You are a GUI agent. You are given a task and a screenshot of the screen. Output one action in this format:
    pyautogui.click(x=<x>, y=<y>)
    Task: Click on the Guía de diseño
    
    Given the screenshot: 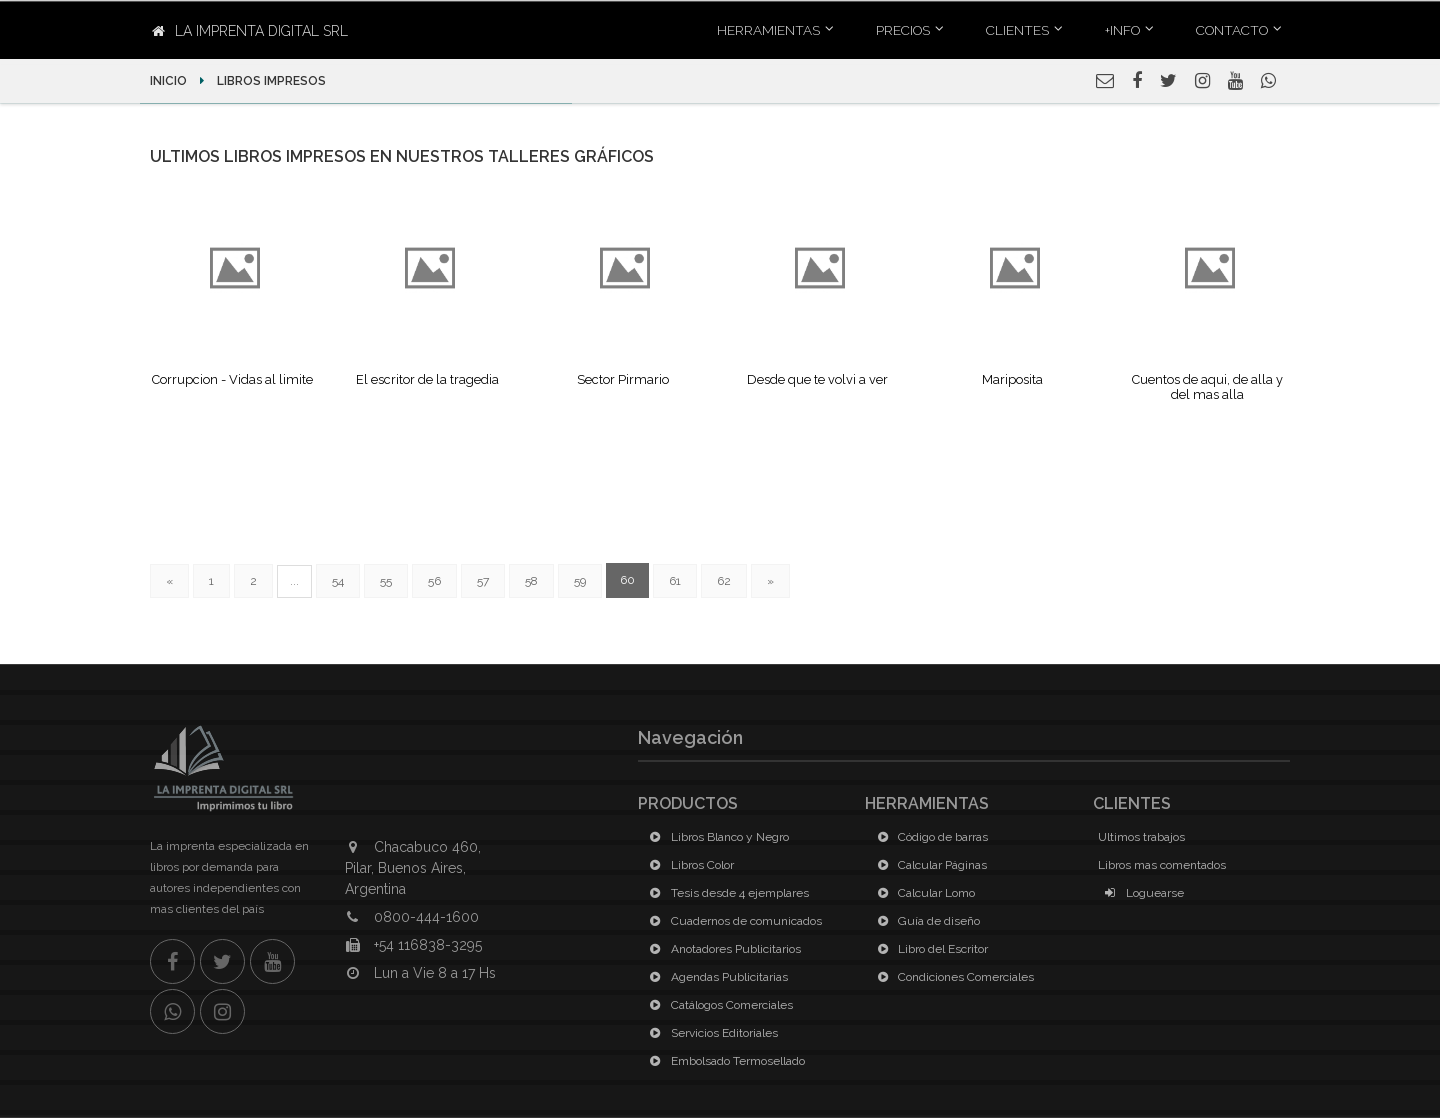 What is the action you would take?
    pyautogui.click(x=925, y=921)
    